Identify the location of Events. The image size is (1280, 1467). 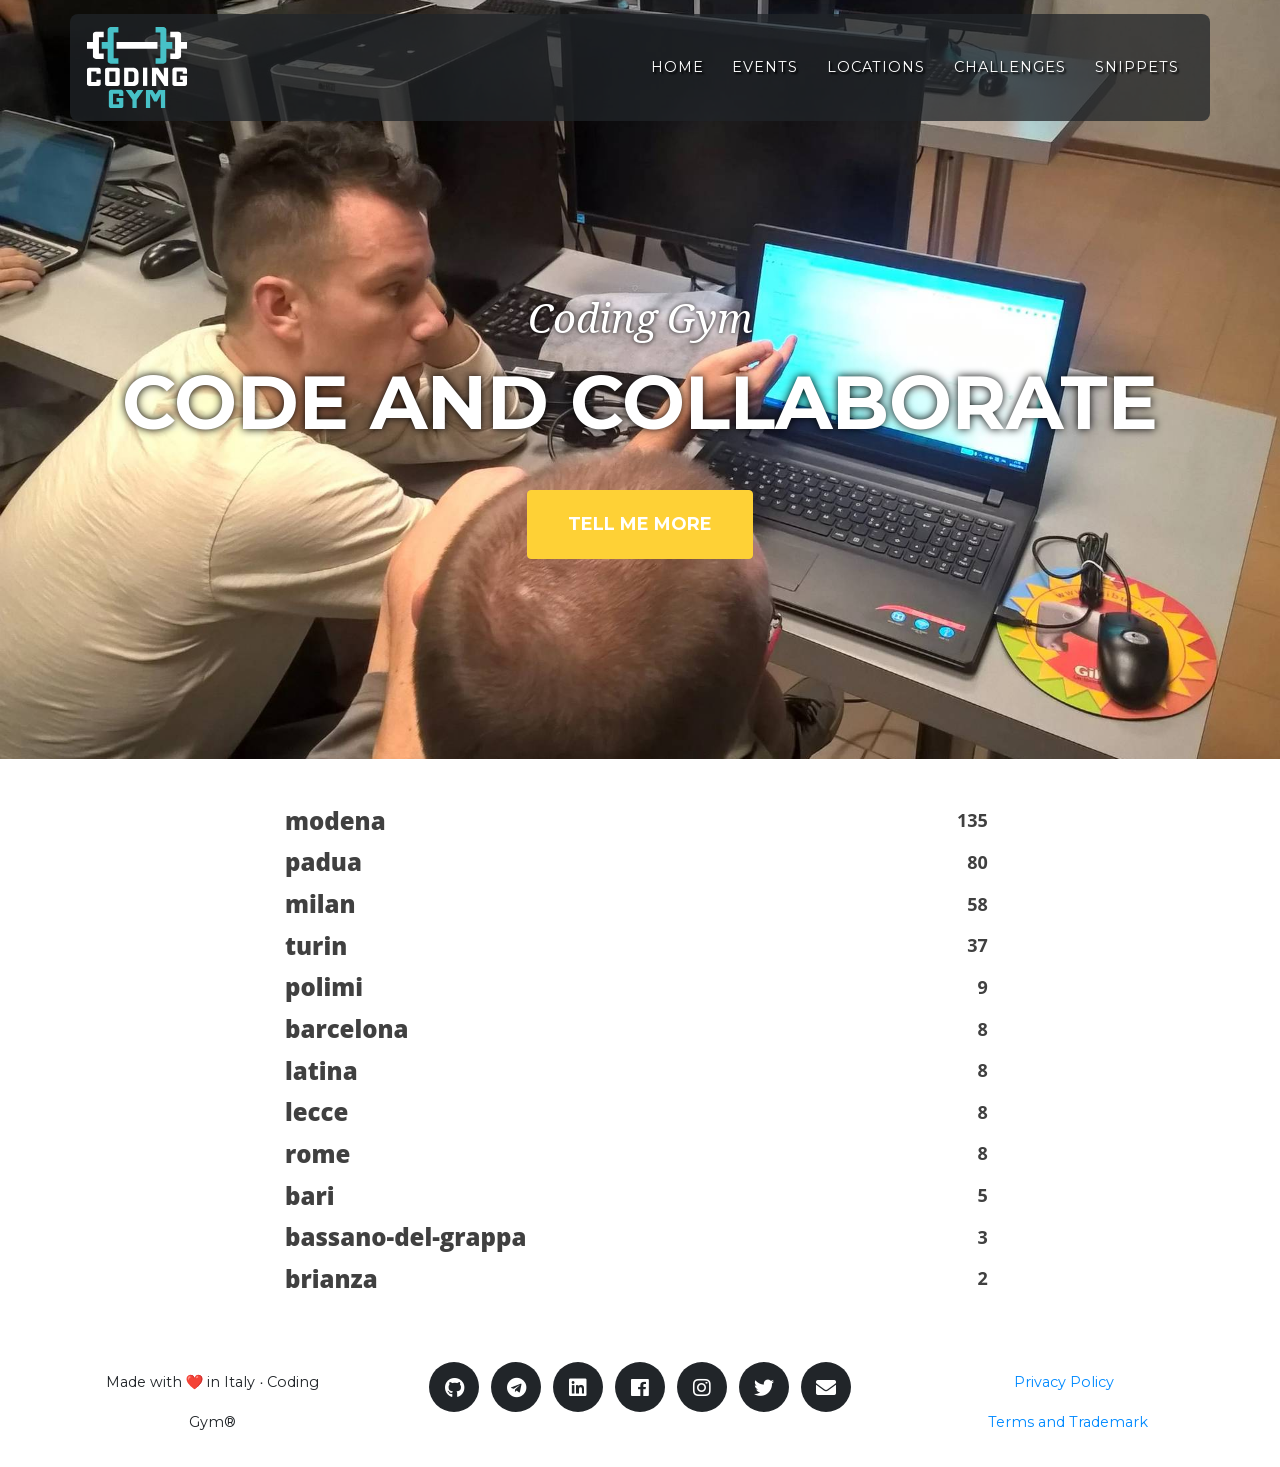
(765, 78).